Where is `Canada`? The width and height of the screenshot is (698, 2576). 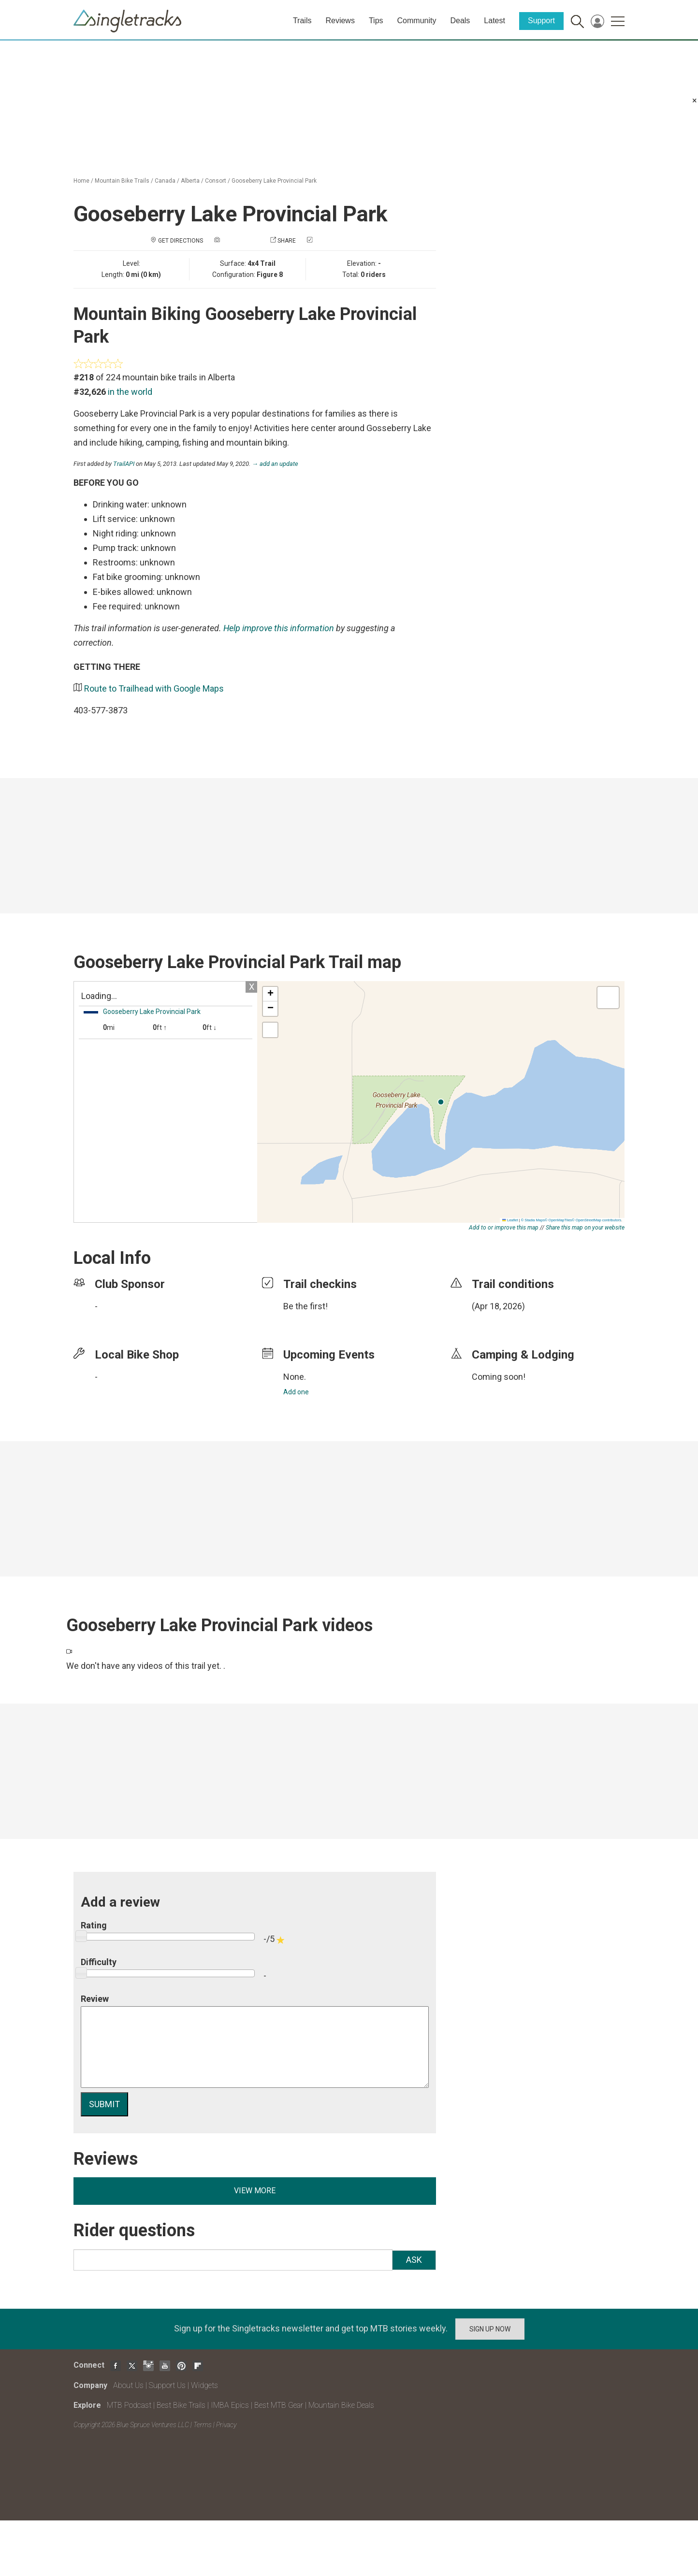
Canada is located at coordinates (165, 180).